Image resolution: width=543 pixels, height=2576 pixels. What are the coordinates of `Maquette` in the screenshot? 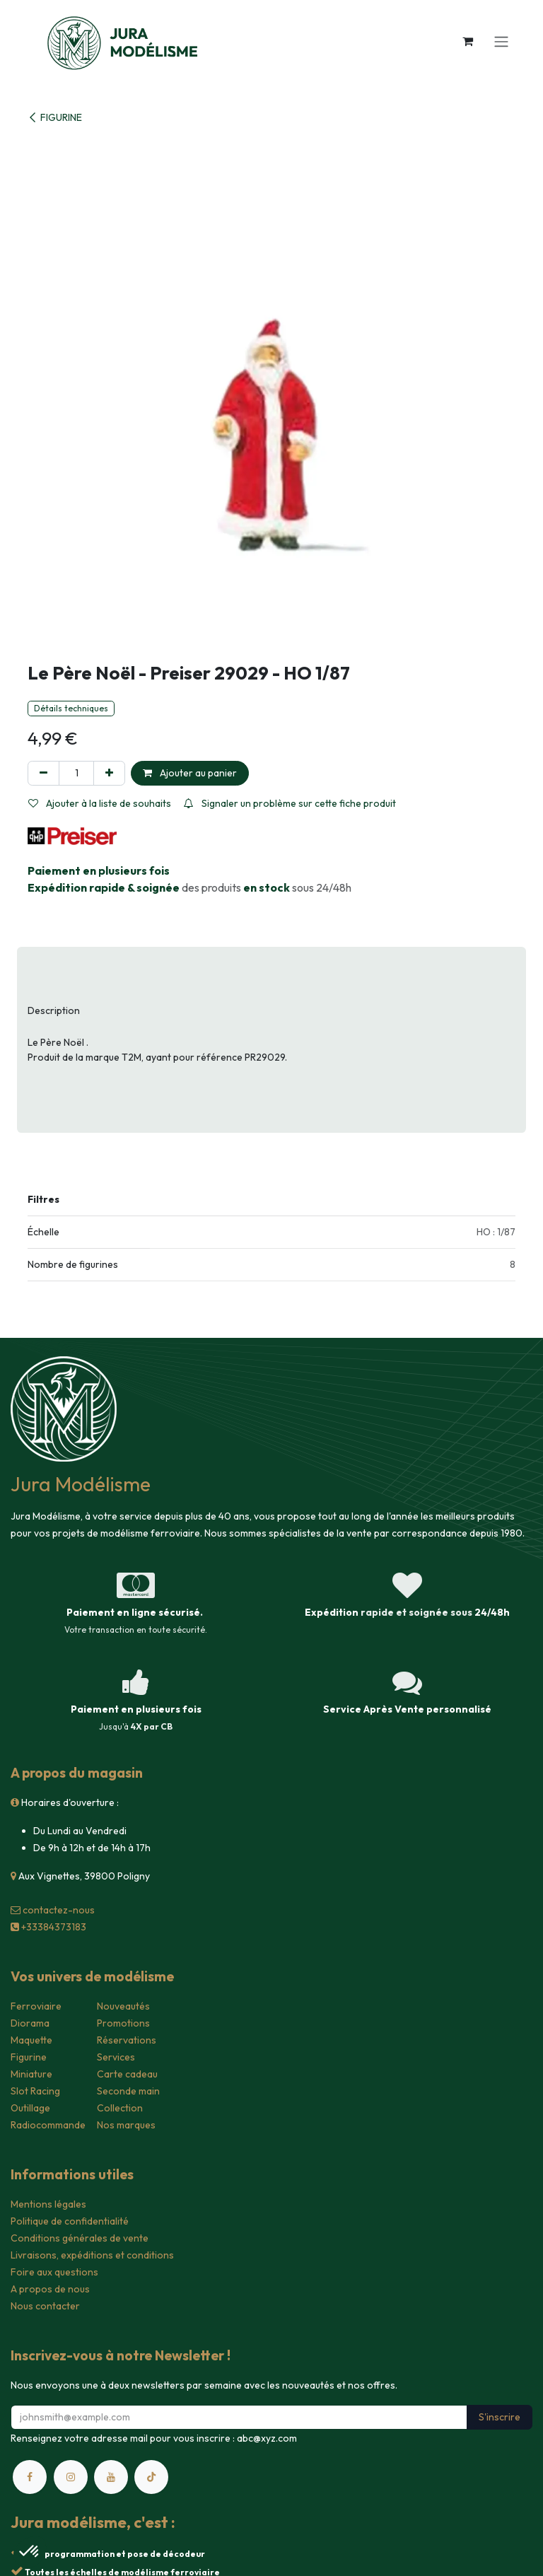 It's located at (31, 2040).